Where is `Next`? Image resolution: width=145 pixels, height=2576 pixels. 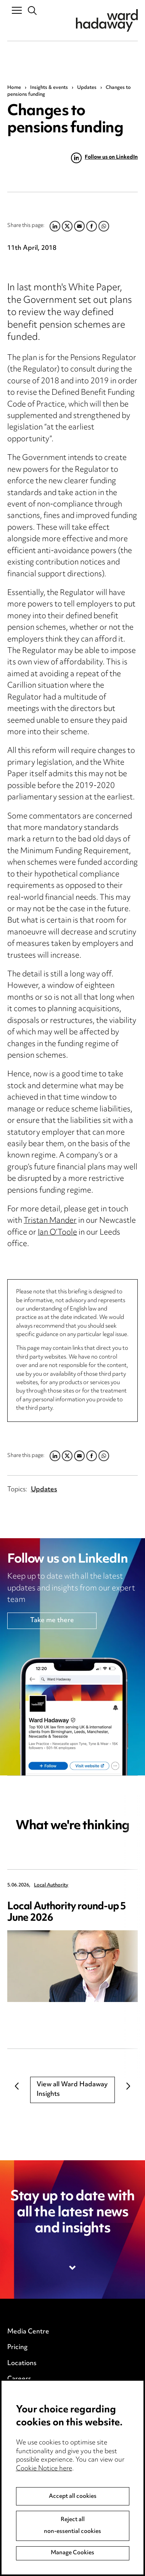
Next is located at coordinates (128, 2086).